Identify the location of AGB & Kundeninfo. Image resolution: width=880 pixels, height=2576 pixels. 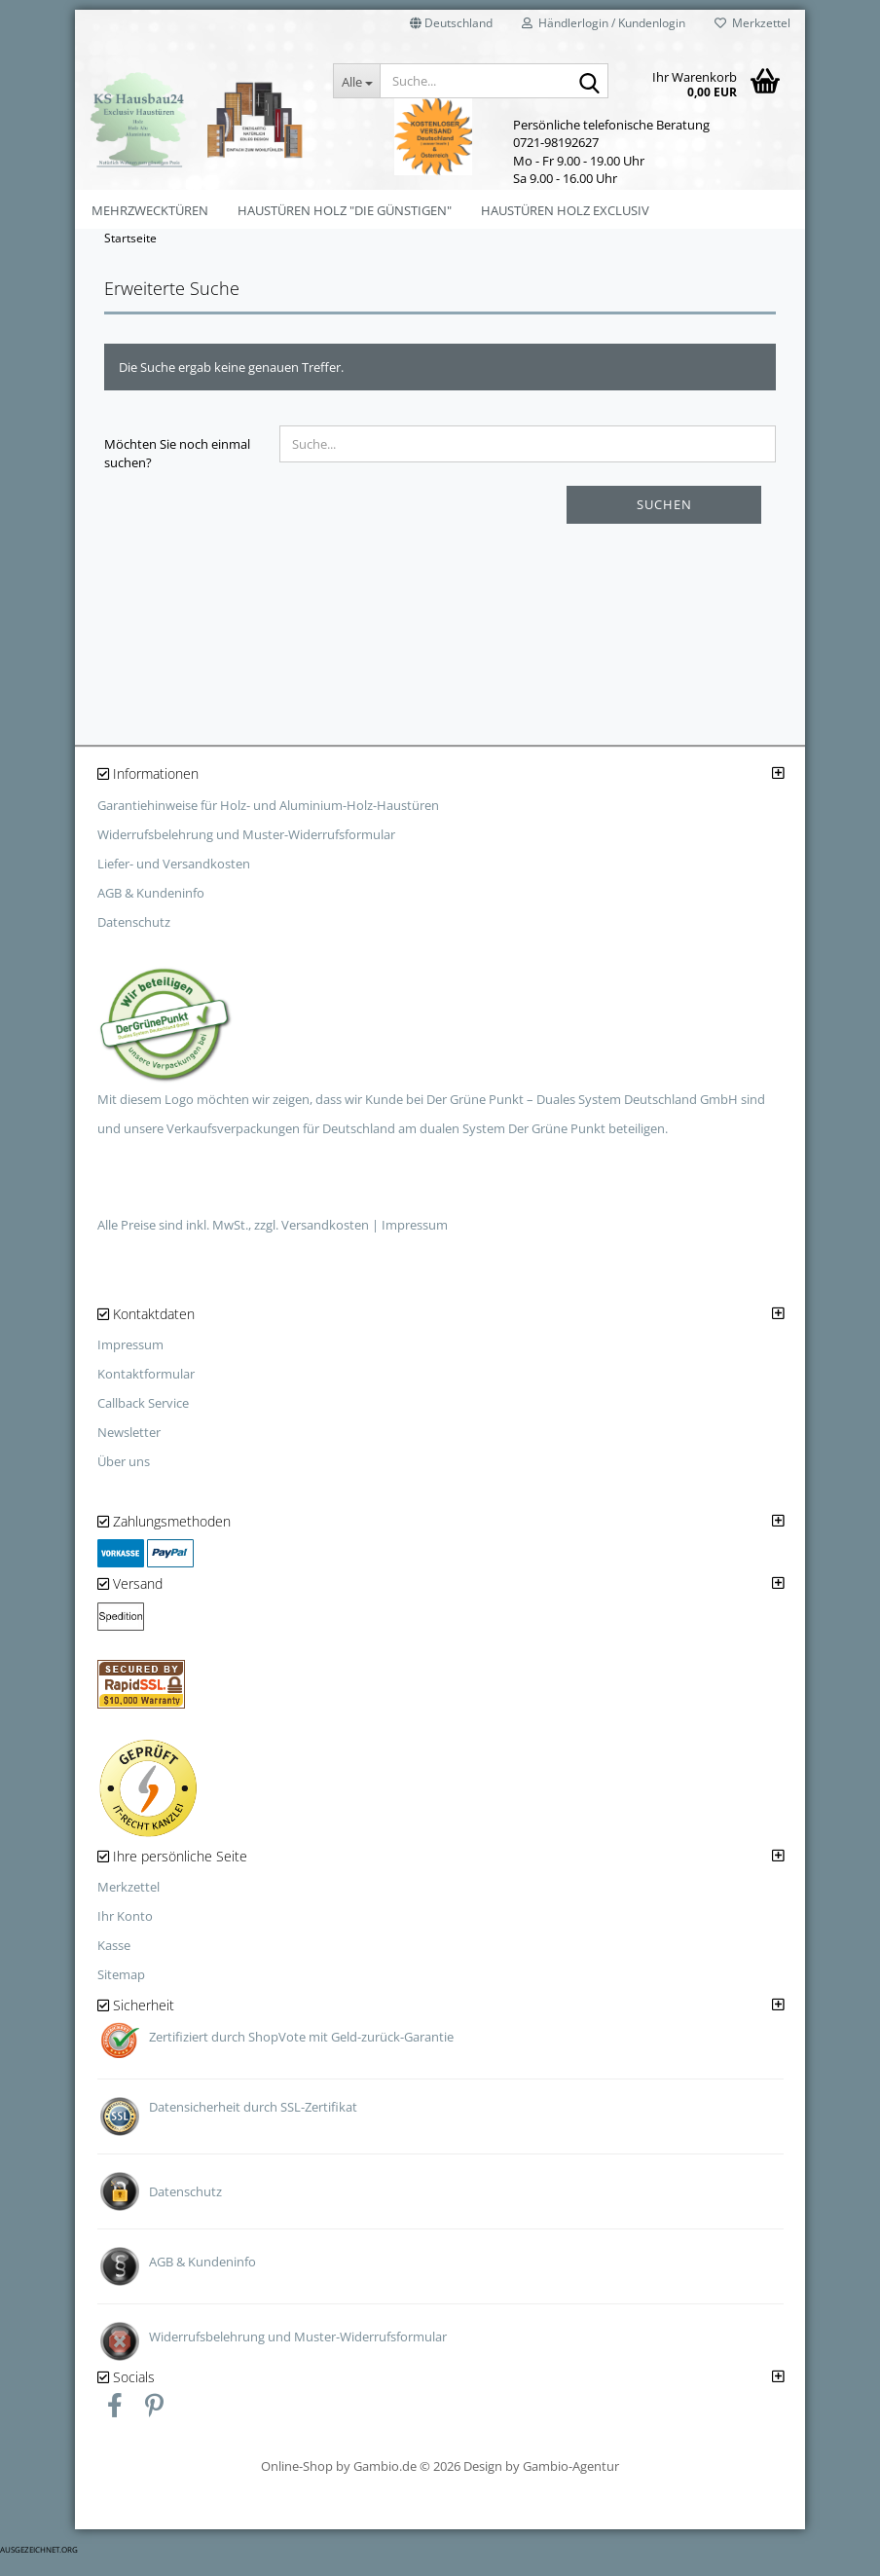
(150, 911).